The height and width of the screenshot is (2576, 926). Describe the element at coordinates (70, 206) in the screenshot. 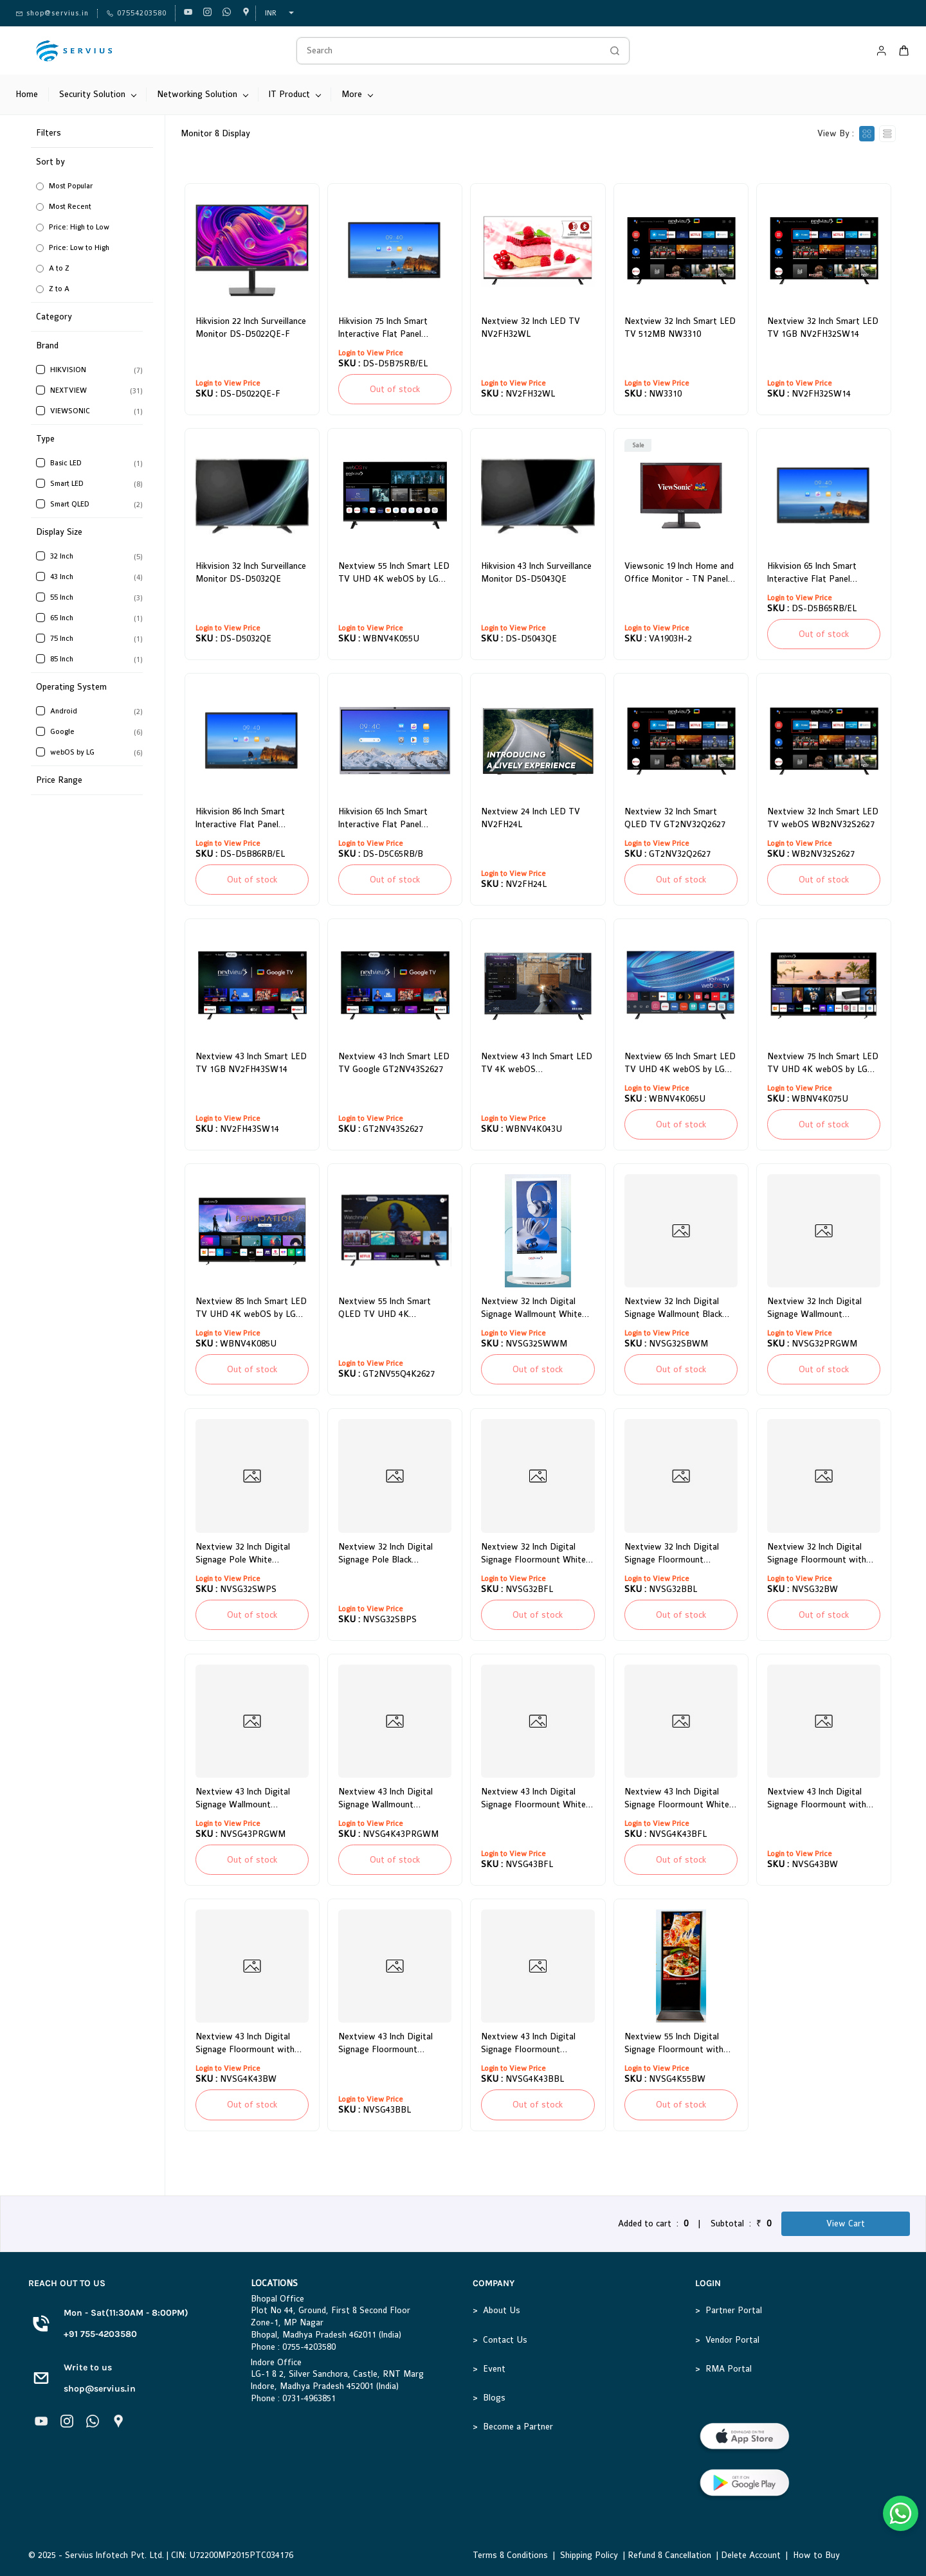

I see `Most Recent [option]` at that location.